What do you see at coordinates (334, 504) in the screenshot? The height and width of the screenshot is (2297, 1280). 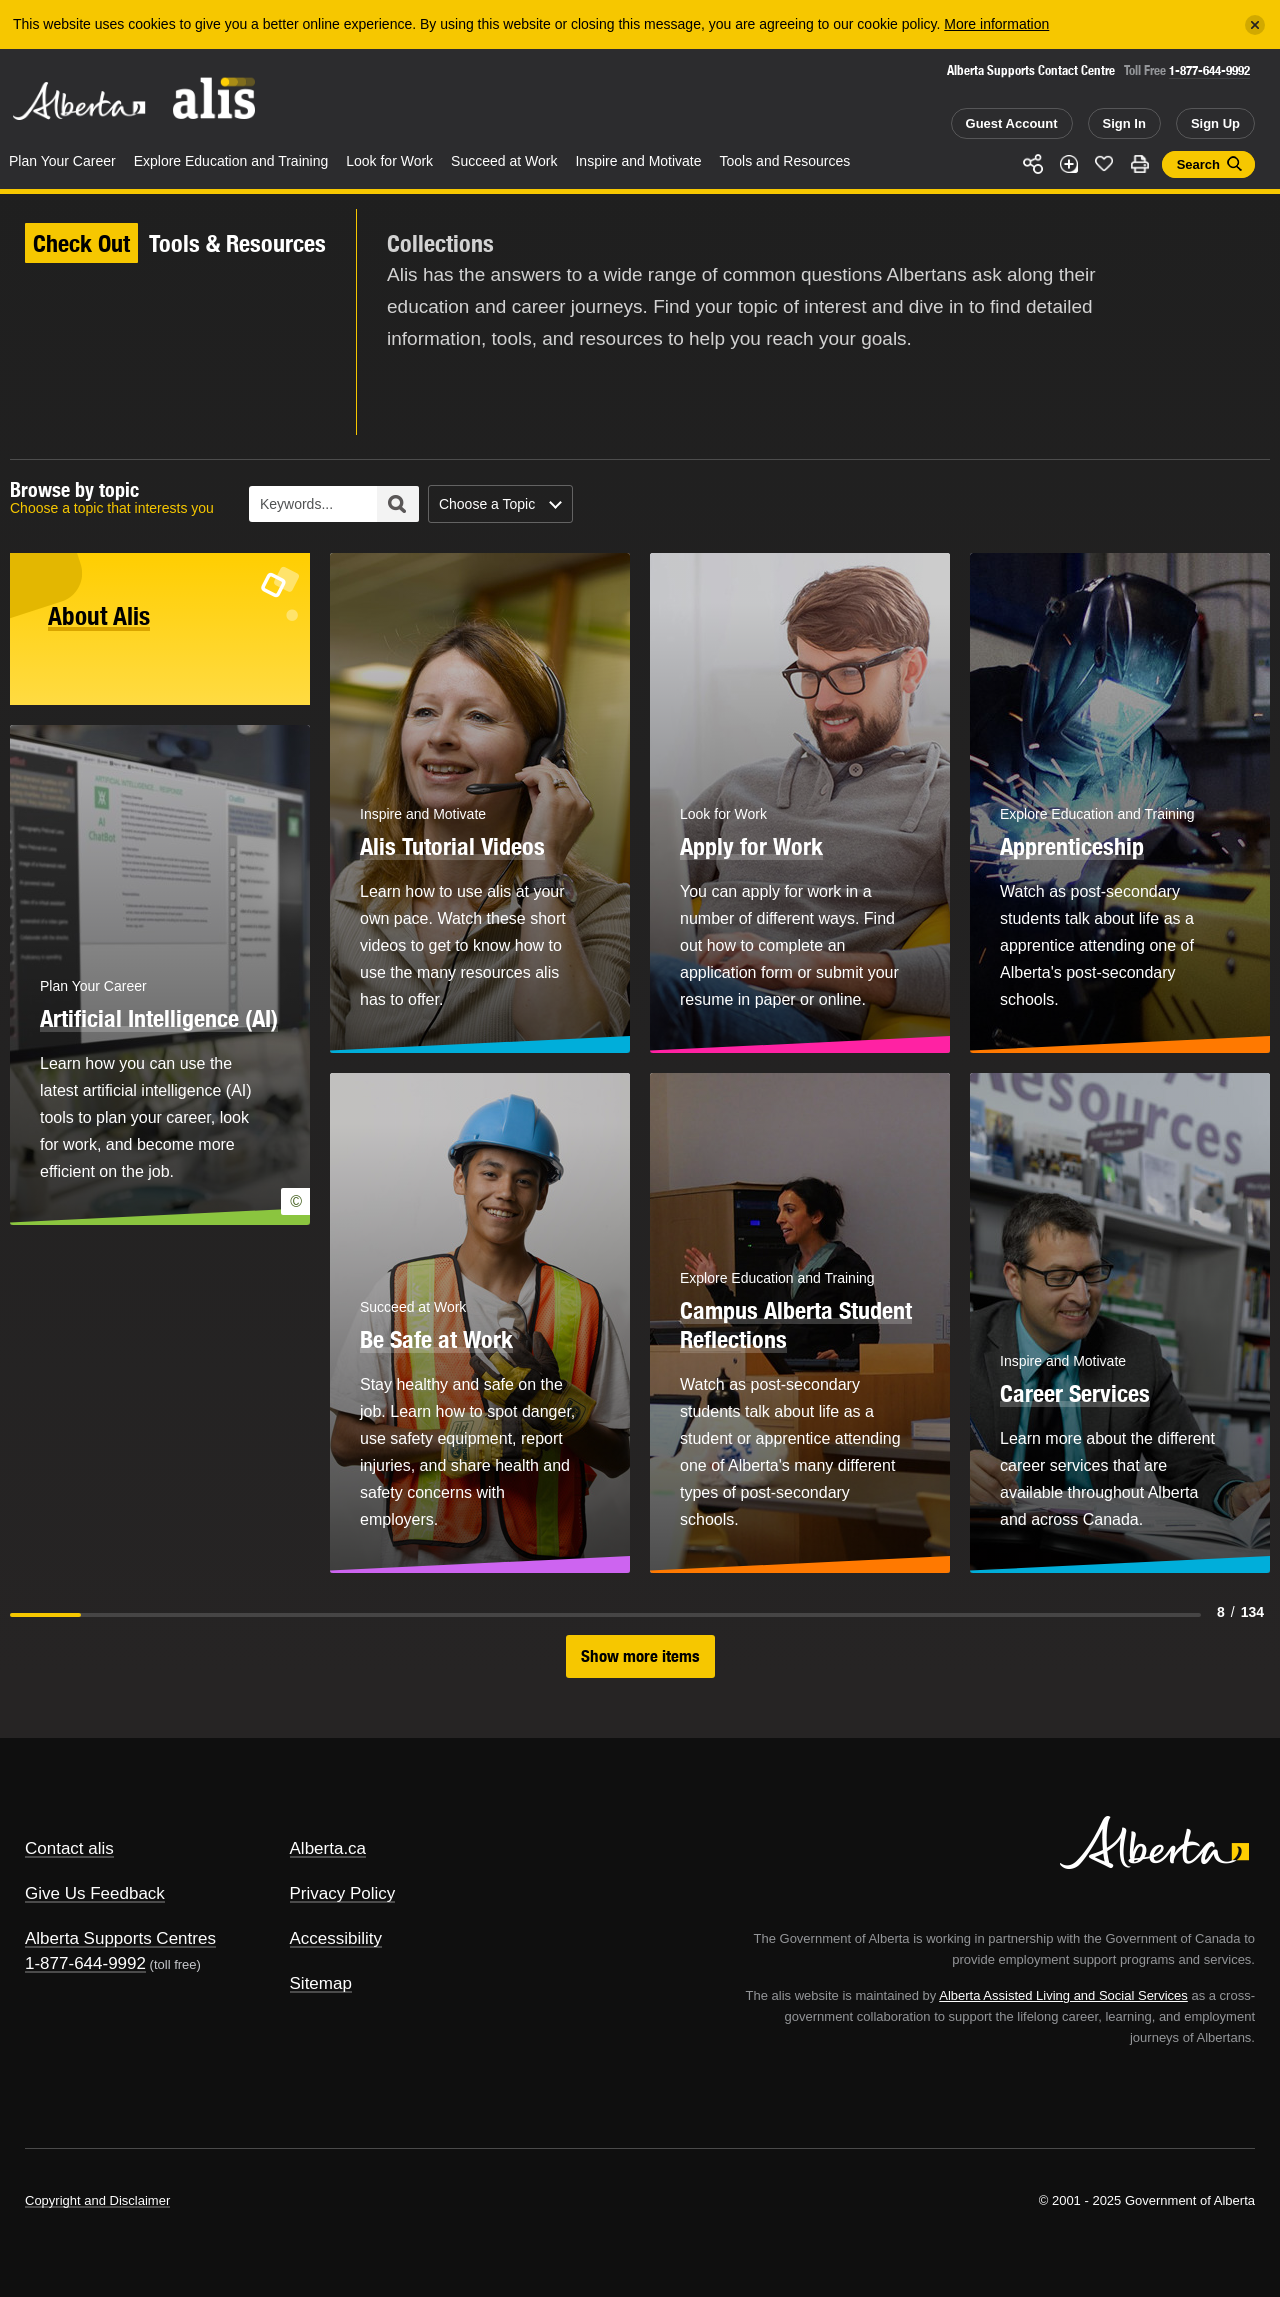 I see `[Collections Keyword Search]` at bounding box center [334, 504].